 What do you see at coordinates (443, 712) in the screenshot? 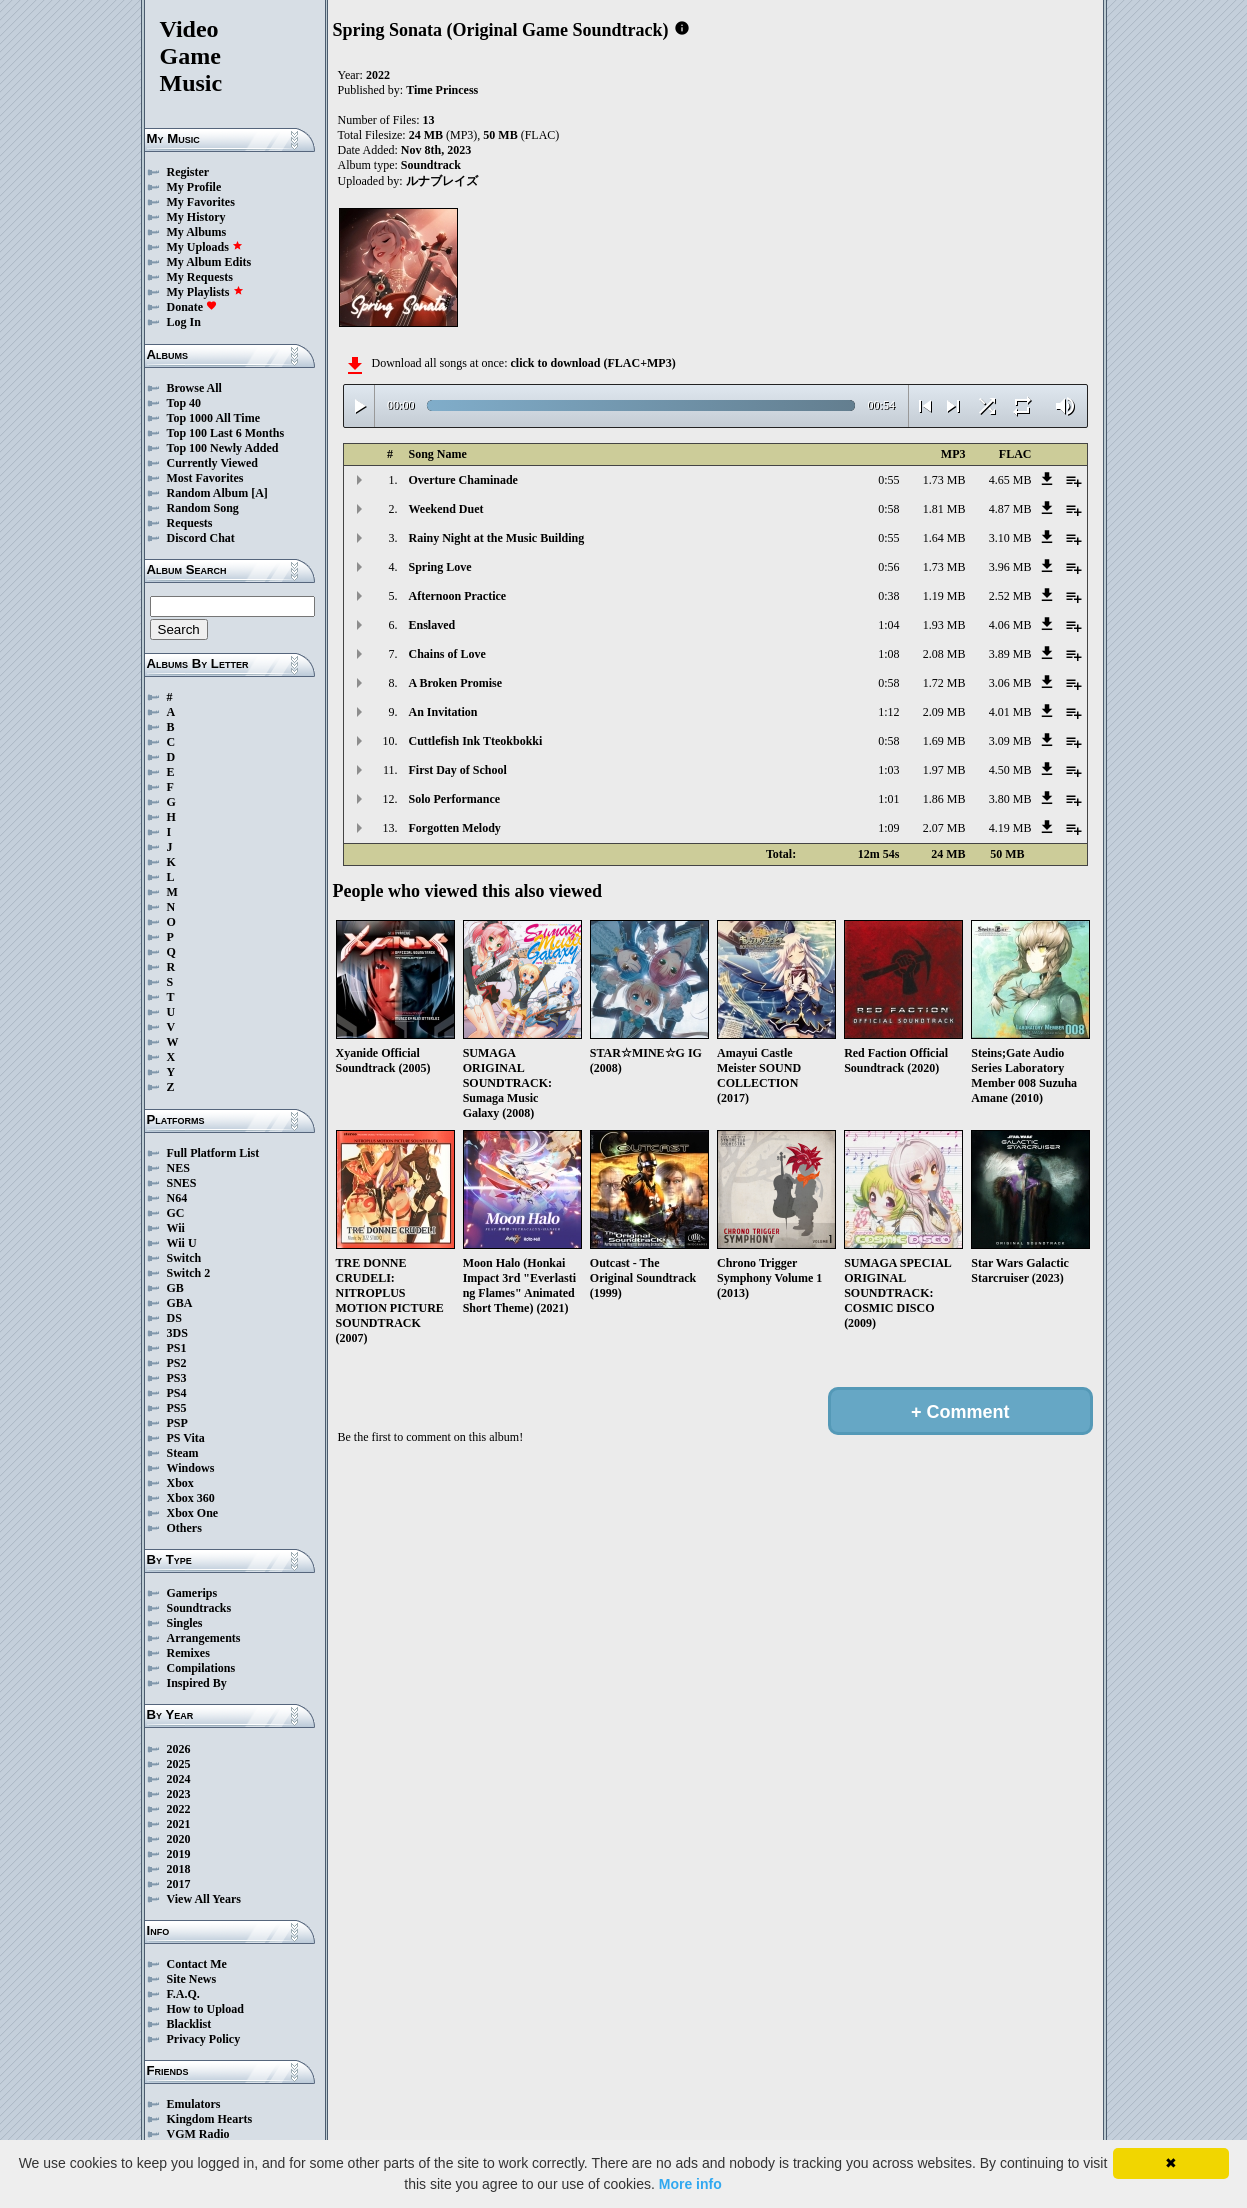
I see `An Invitation` at bounding box center [443, 712].